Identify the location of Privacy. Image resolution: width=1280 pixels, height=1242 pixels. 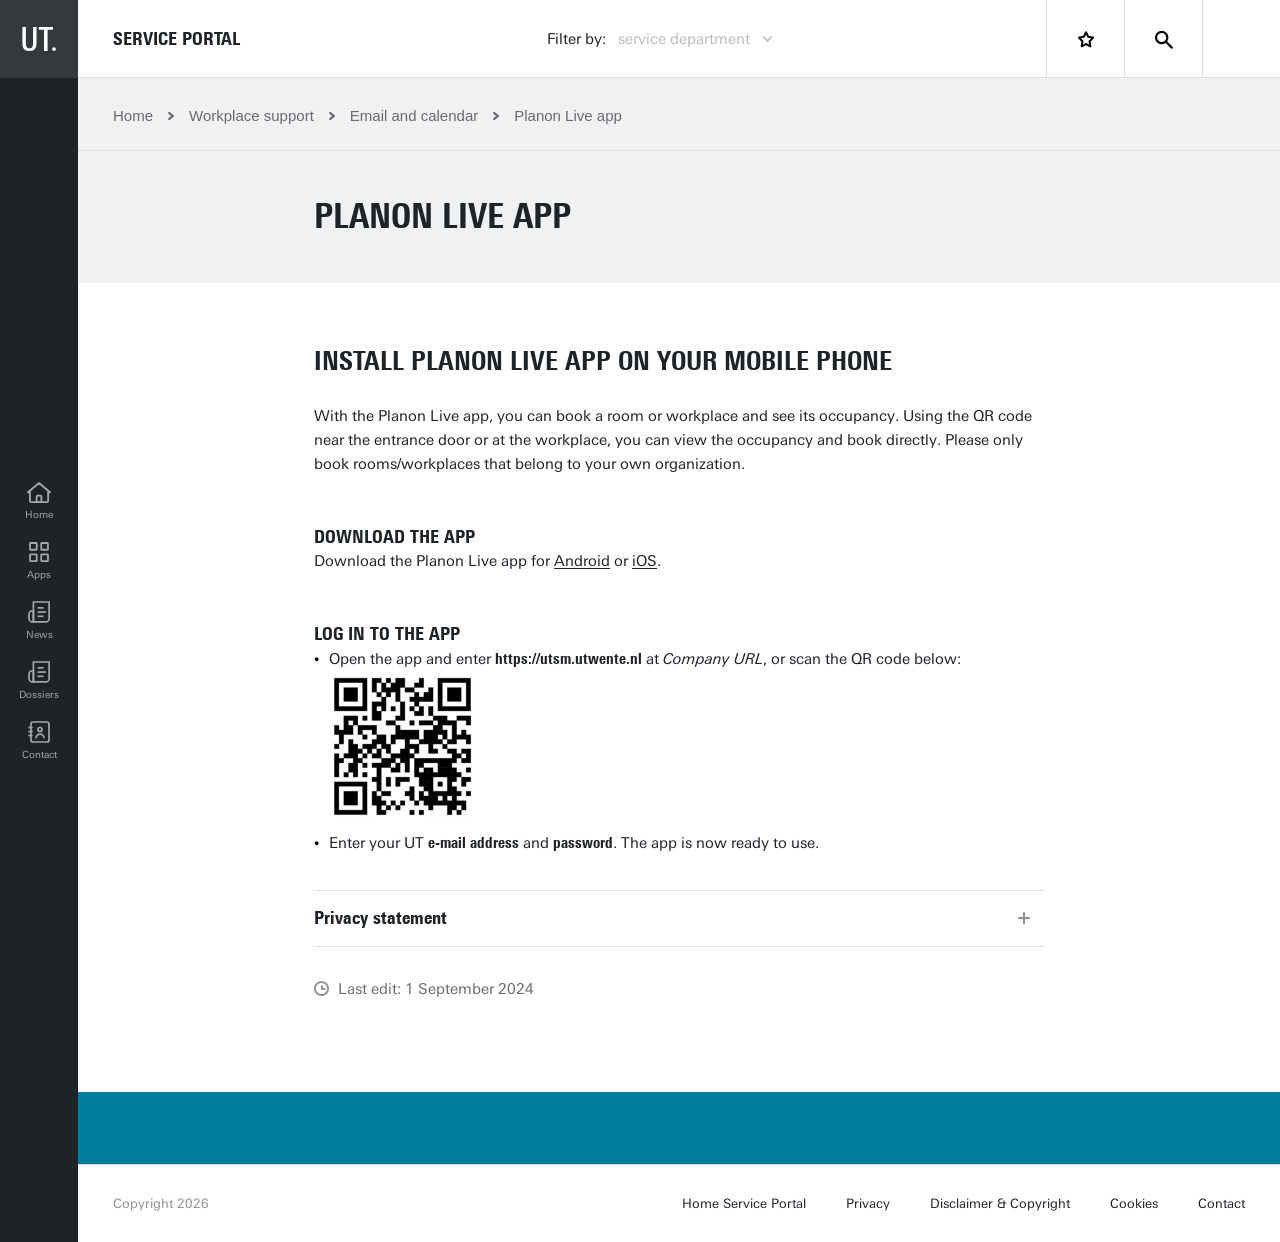
(868, 1203).